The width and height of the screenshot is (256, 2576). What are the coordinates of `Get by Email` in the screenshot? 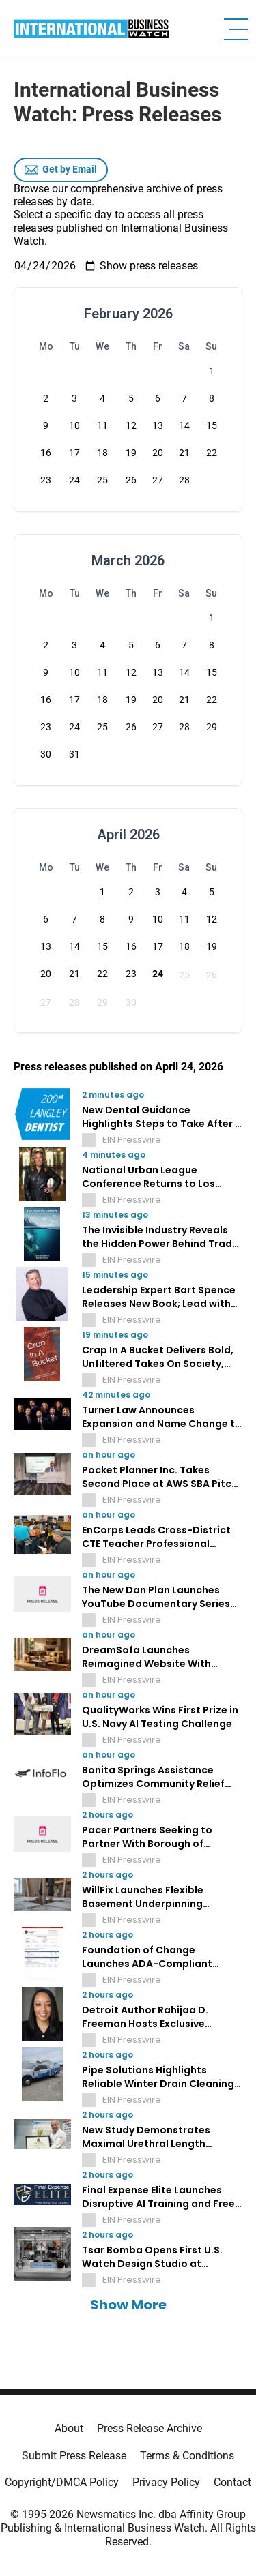 It's located at (61, 170).